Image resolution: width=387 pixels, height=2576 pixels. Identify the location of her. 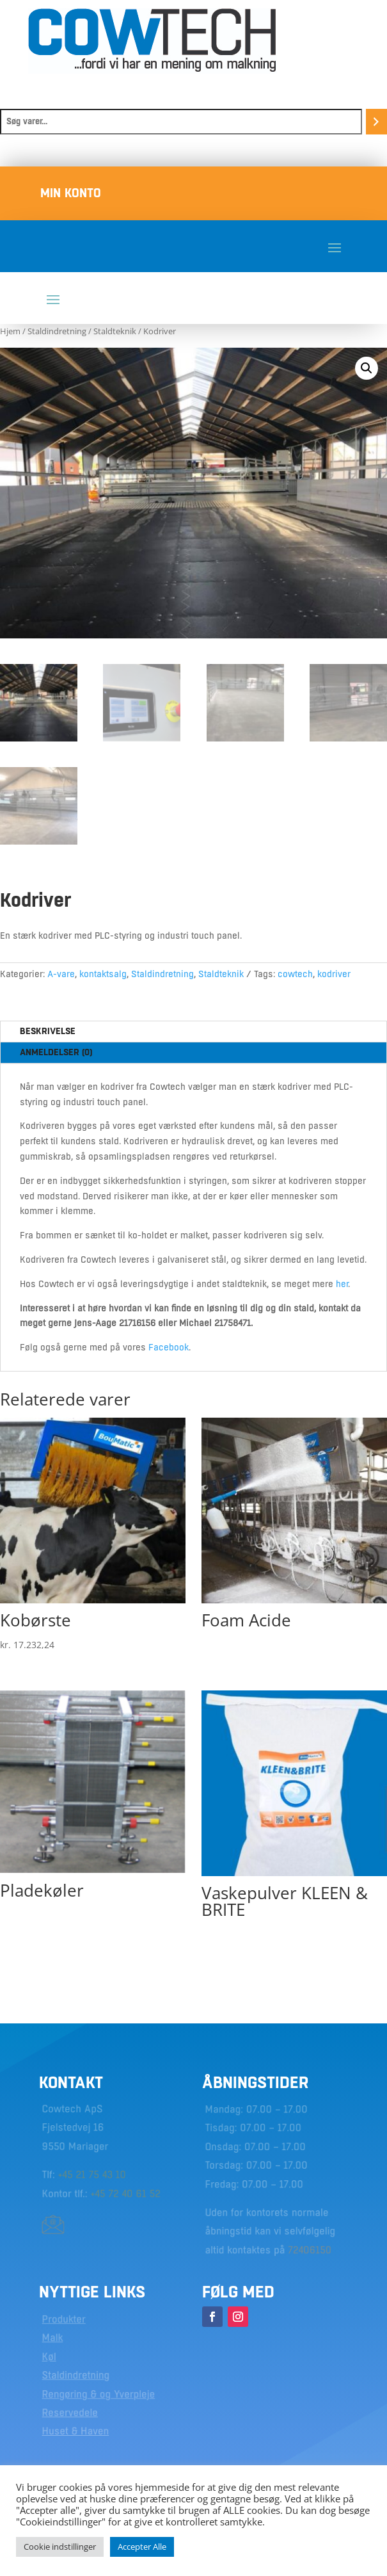
(342, 1284).